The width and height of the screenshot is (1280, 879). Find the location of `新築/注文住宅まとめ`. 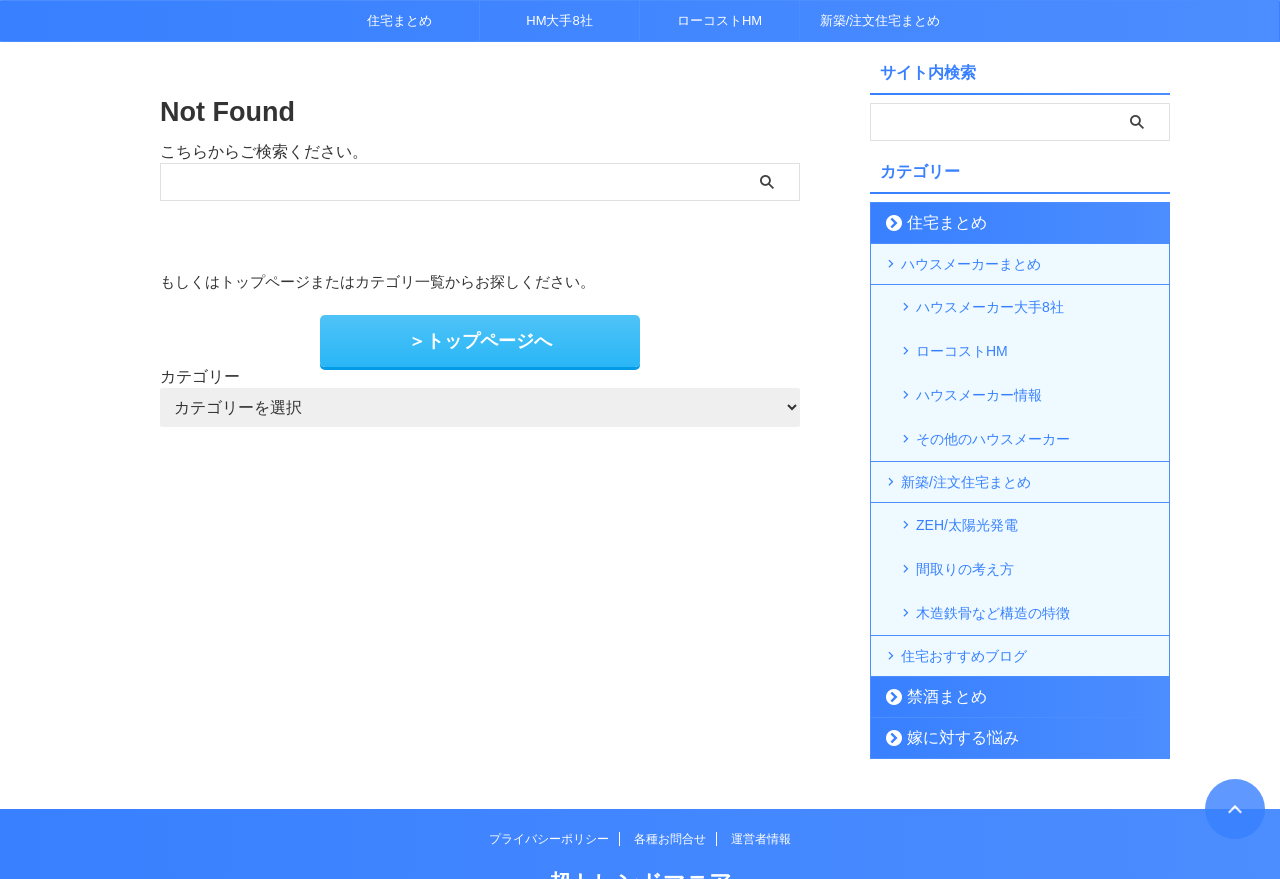

新築/注文住宅まとめ is located at coordinates (880, 20).